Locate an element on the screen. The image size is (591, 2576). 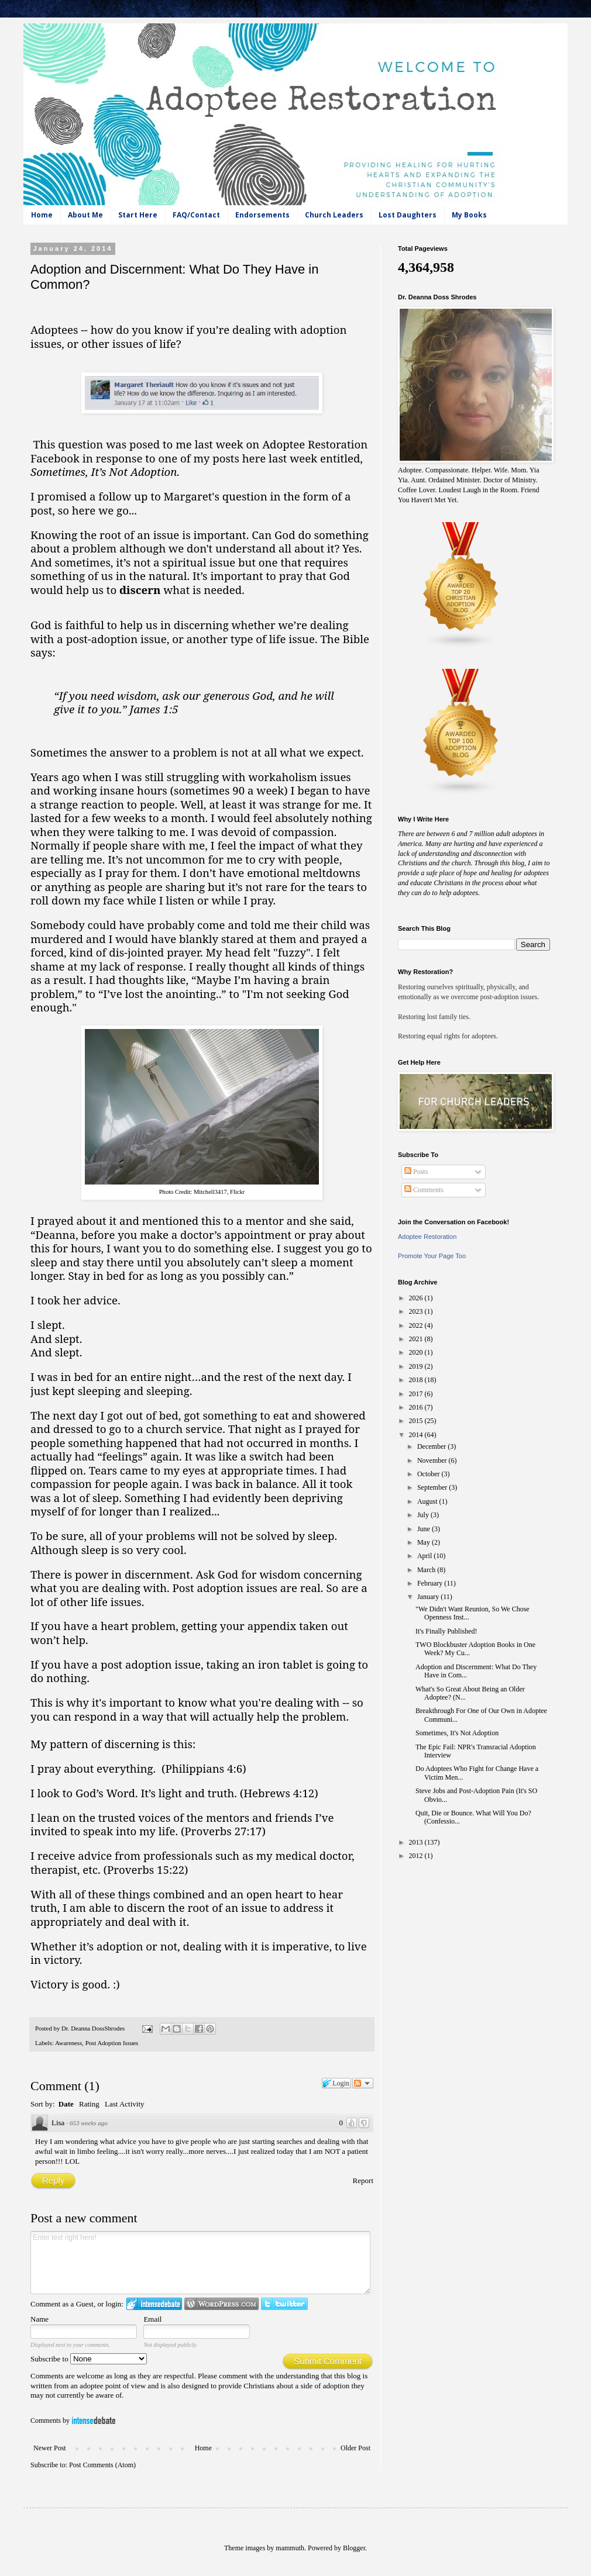
October is located at coordinates (429, 1474).